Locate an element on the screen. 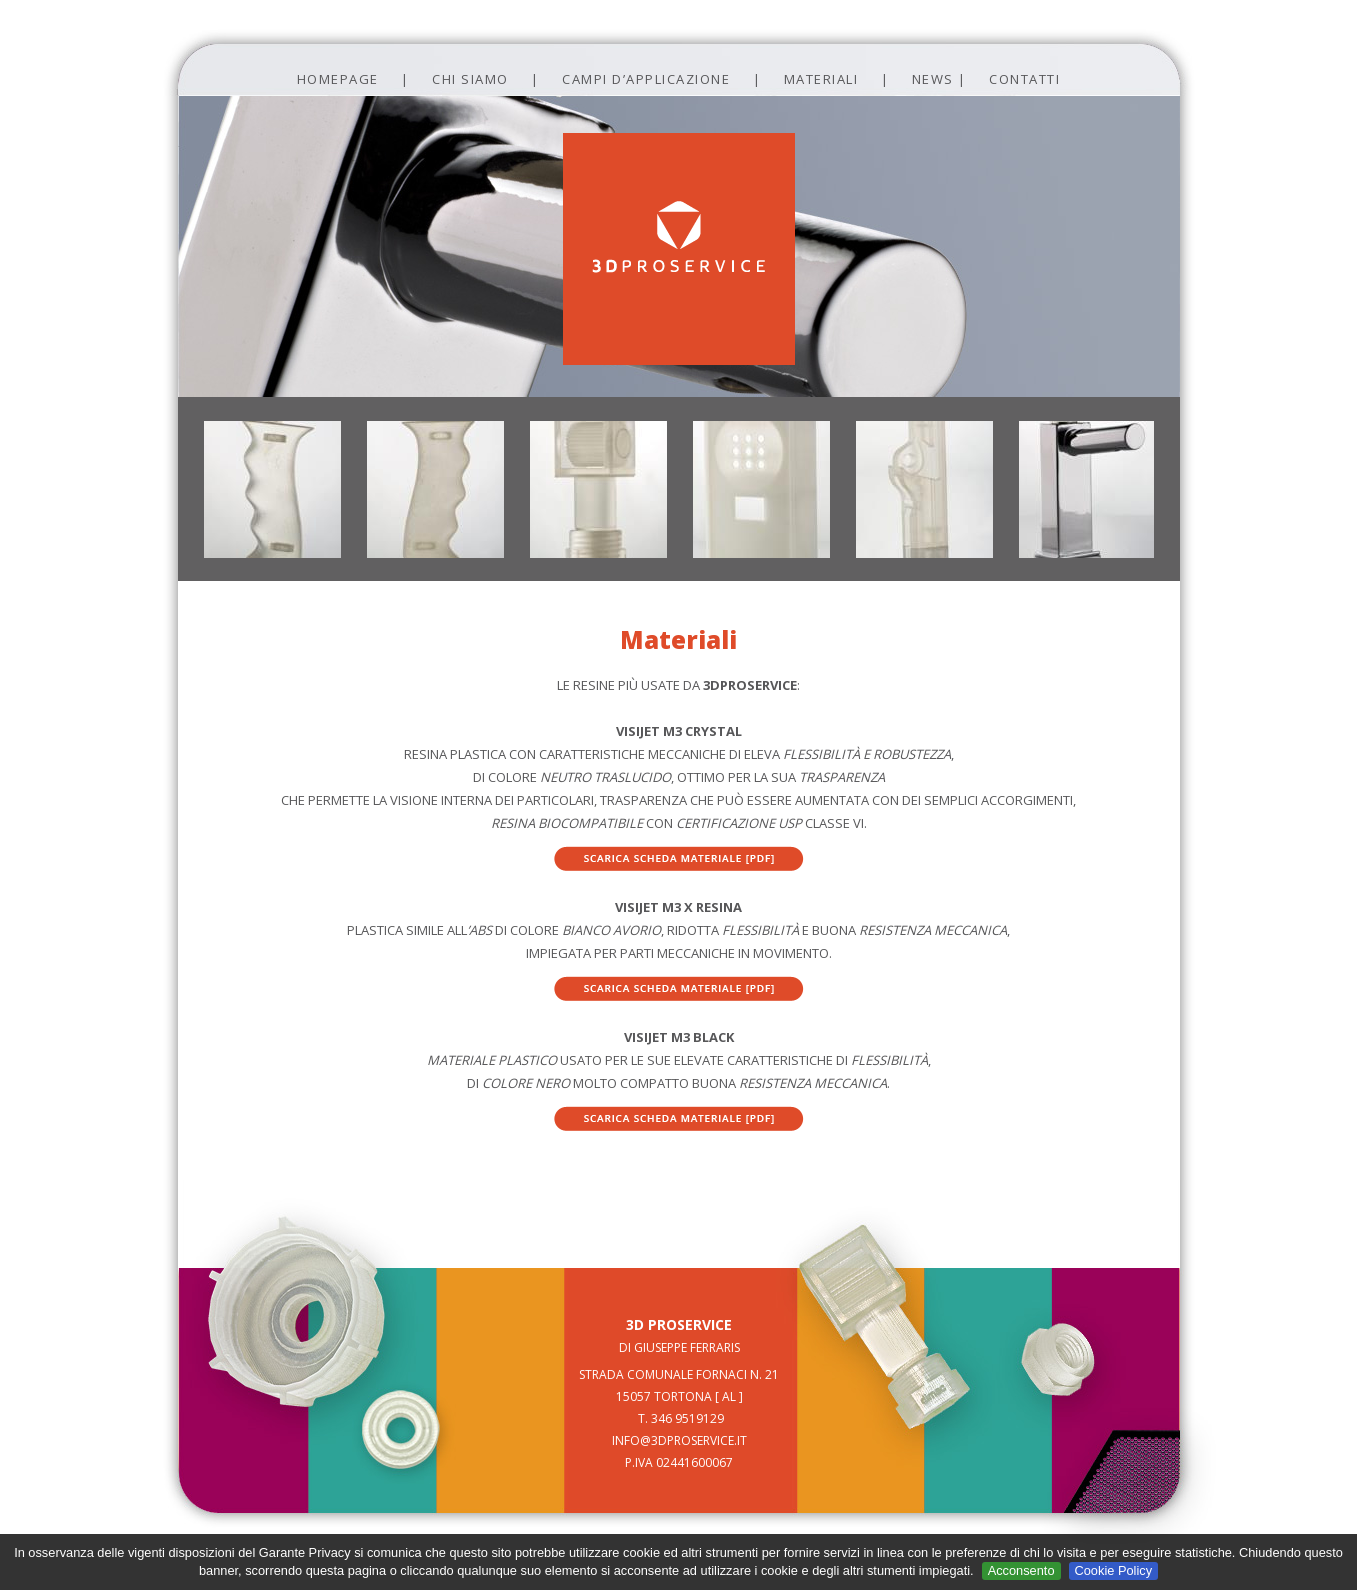 The width and height of the screenshot is (1357, 1590). campi d’applicazione is located at coordinates (646, 79).